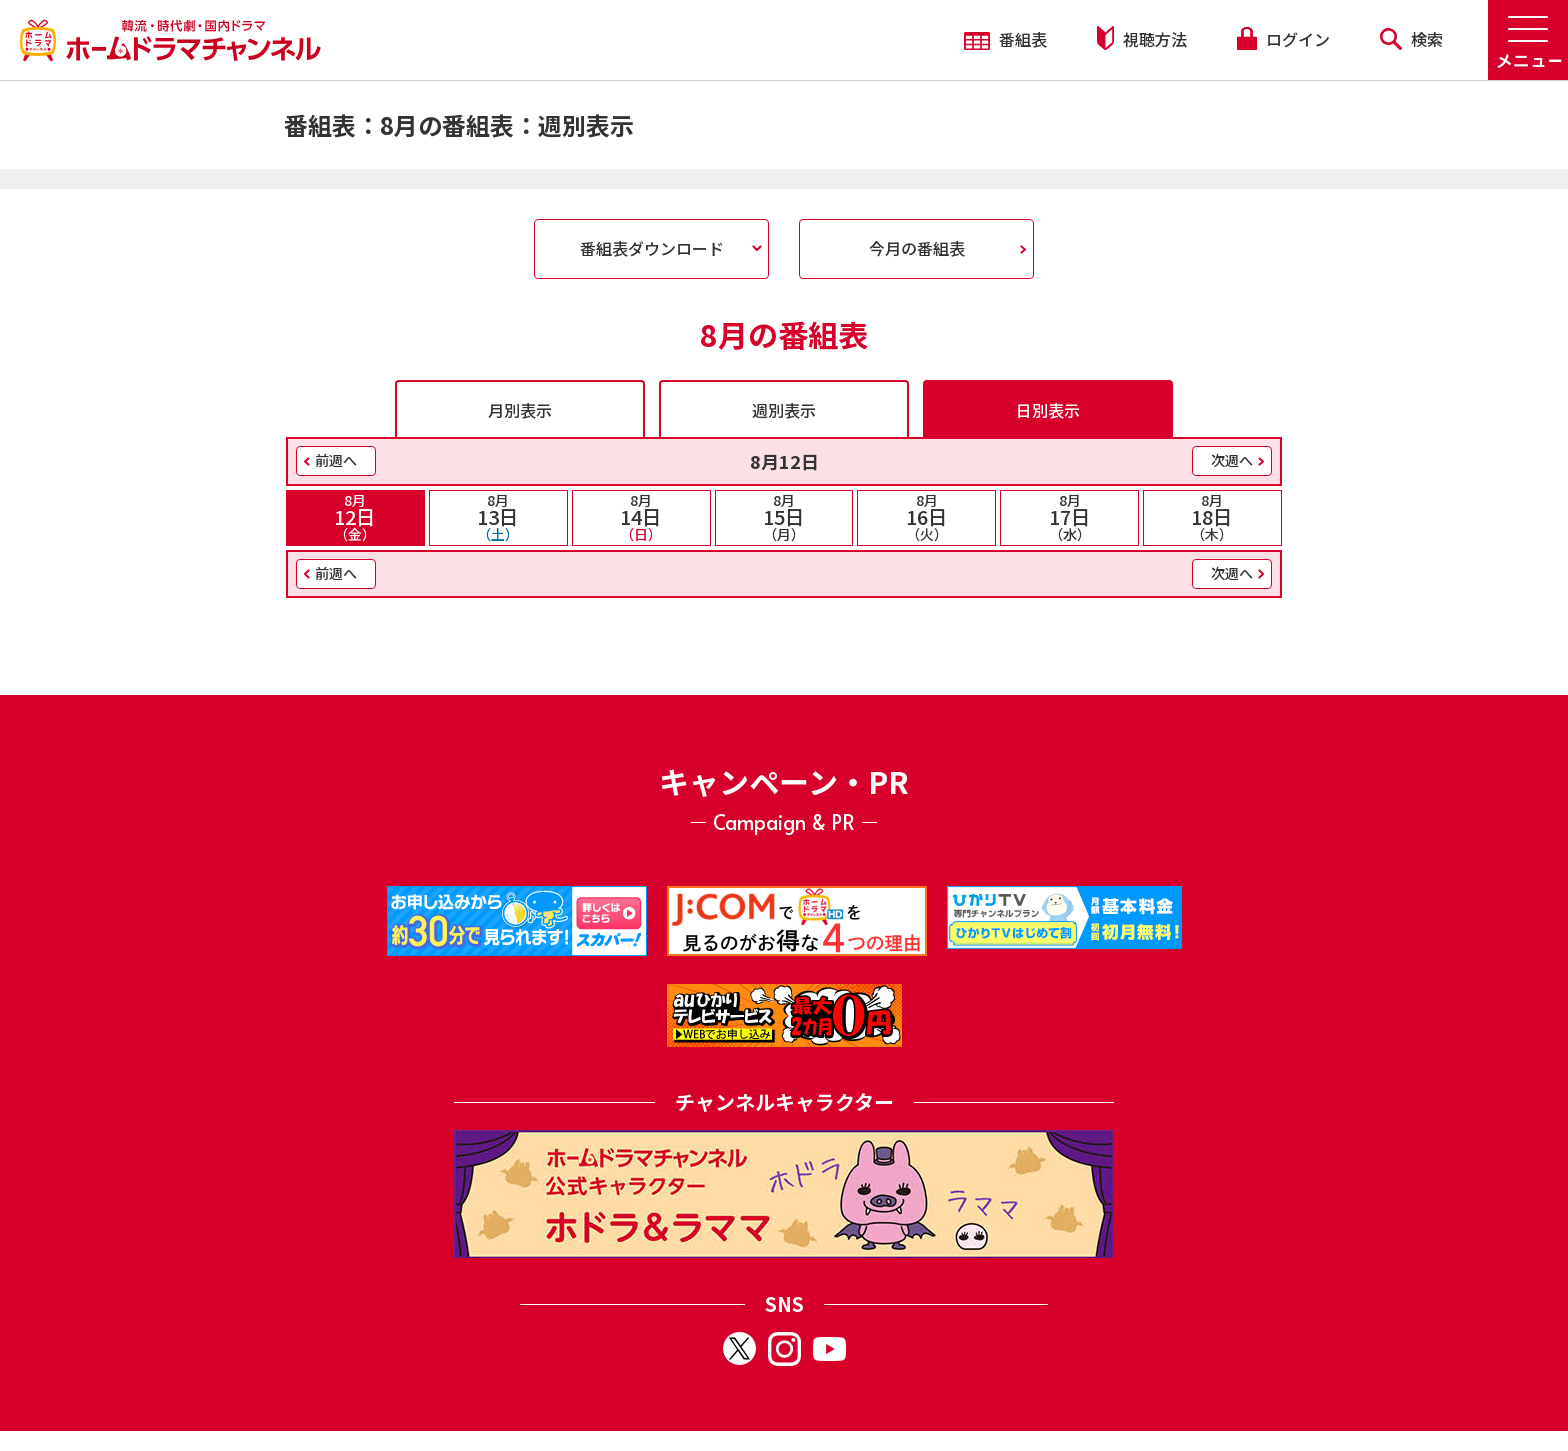 This screenshot has width=1568, height=1451. Describe the element at coordinates (1005, 39) in the screenshot. I see `番組表` at that location.